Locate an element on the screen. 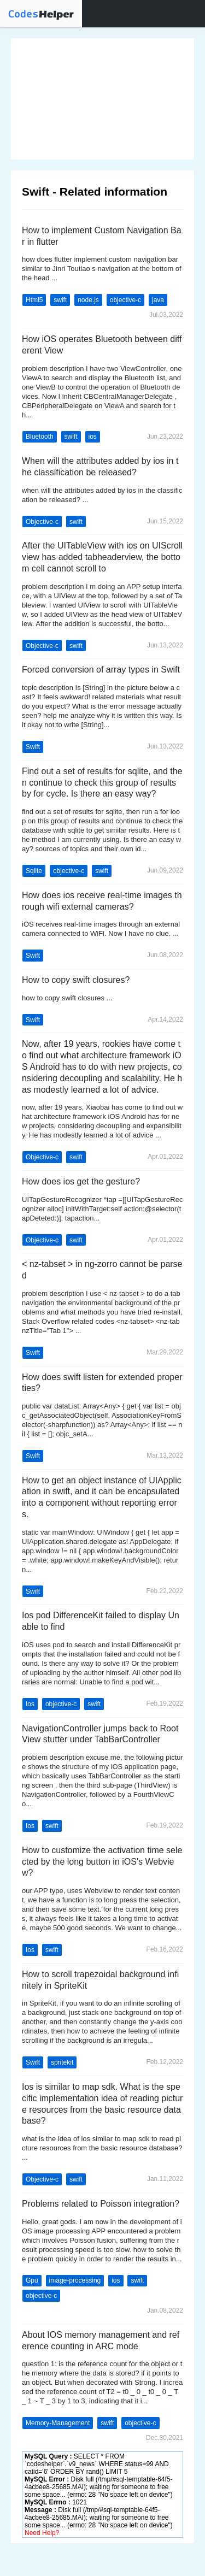  node.js is located at coordinates (88, 300).